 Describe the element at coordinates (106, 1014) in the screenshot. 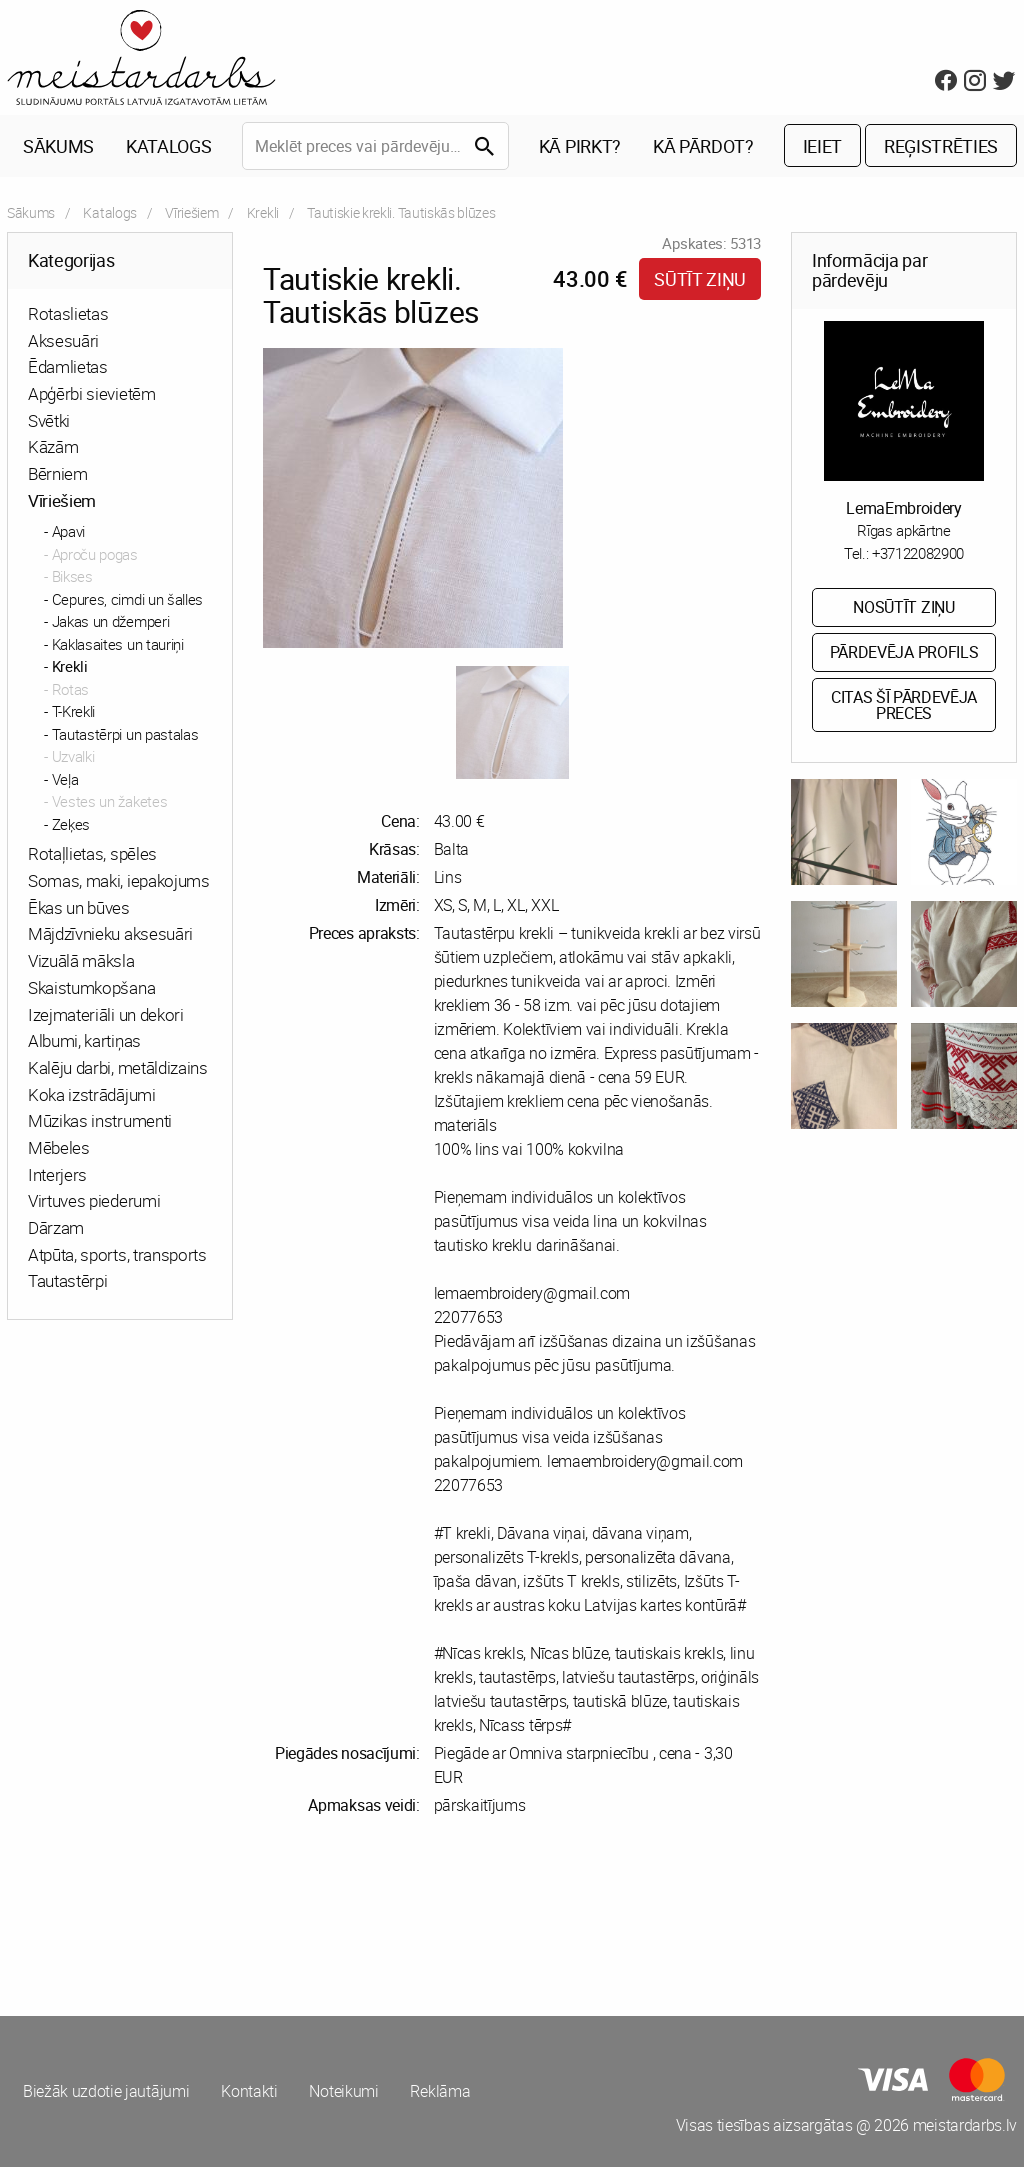

I see `Izejmateriāli un dekori` at that location.